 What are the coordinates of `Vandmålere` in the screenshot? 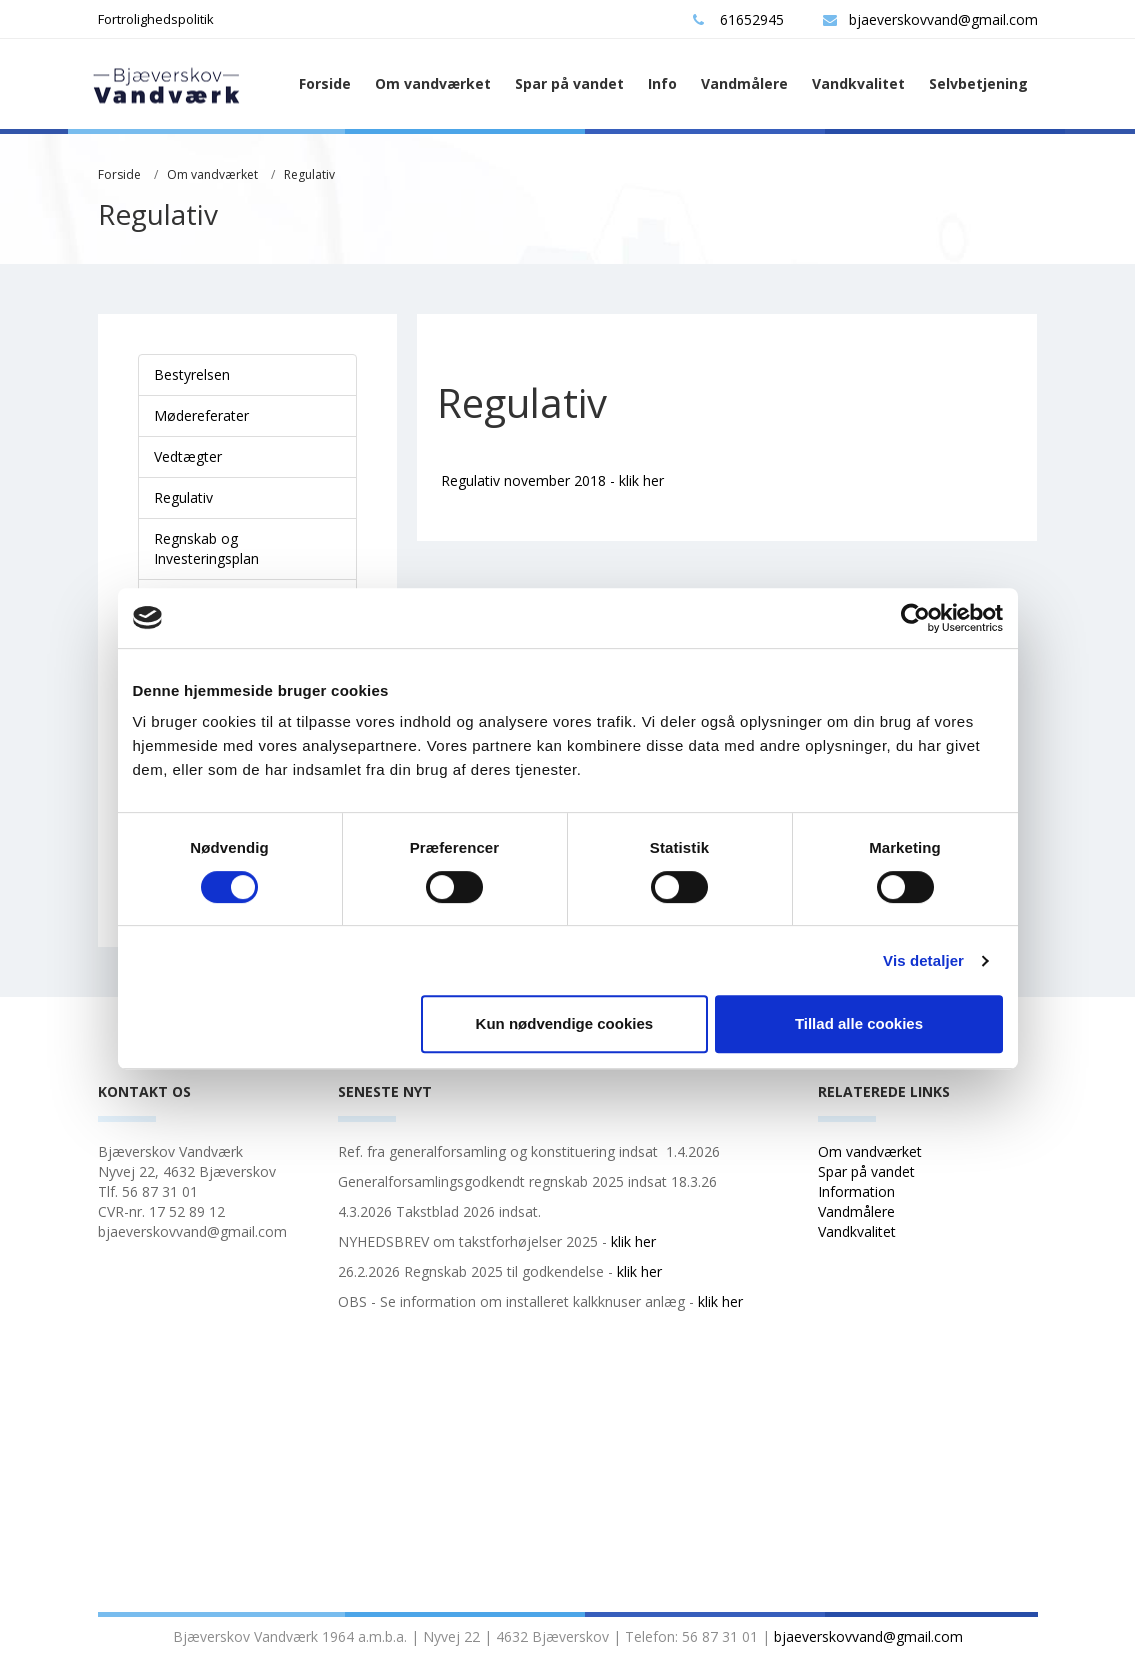 It's located at (744, 83).